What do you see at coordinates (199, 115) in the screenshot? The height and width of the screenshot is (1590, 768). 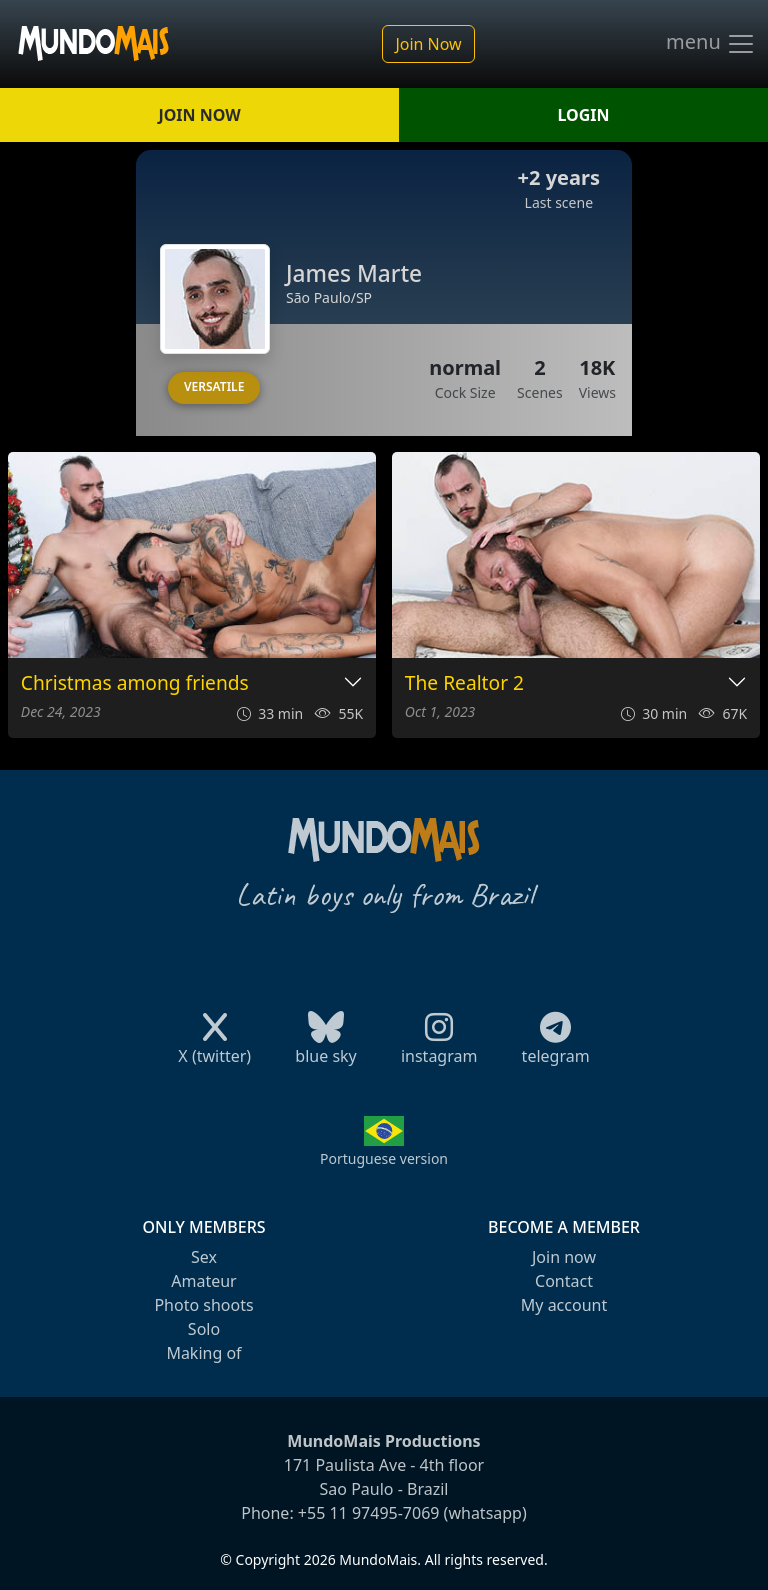 I see `JOIN NOW` at bounding box center [199, 115].